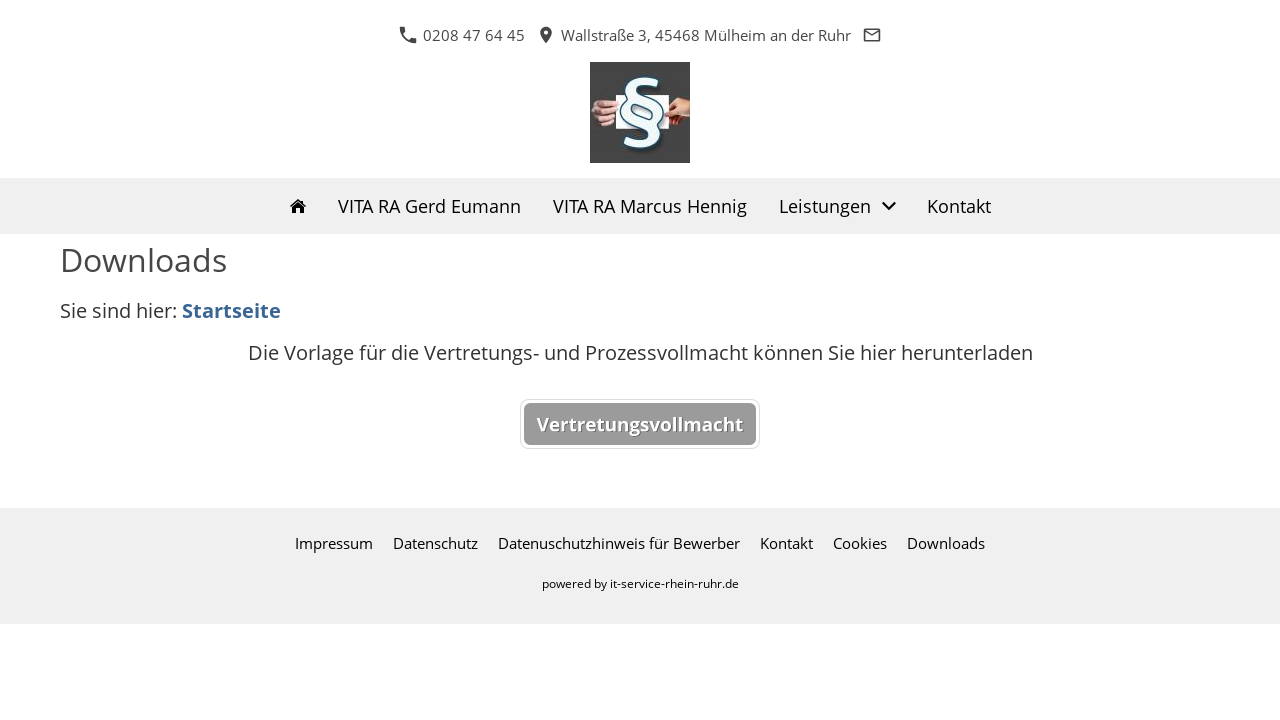  I want to click on 0208 47 64 45, so click(462, 35).